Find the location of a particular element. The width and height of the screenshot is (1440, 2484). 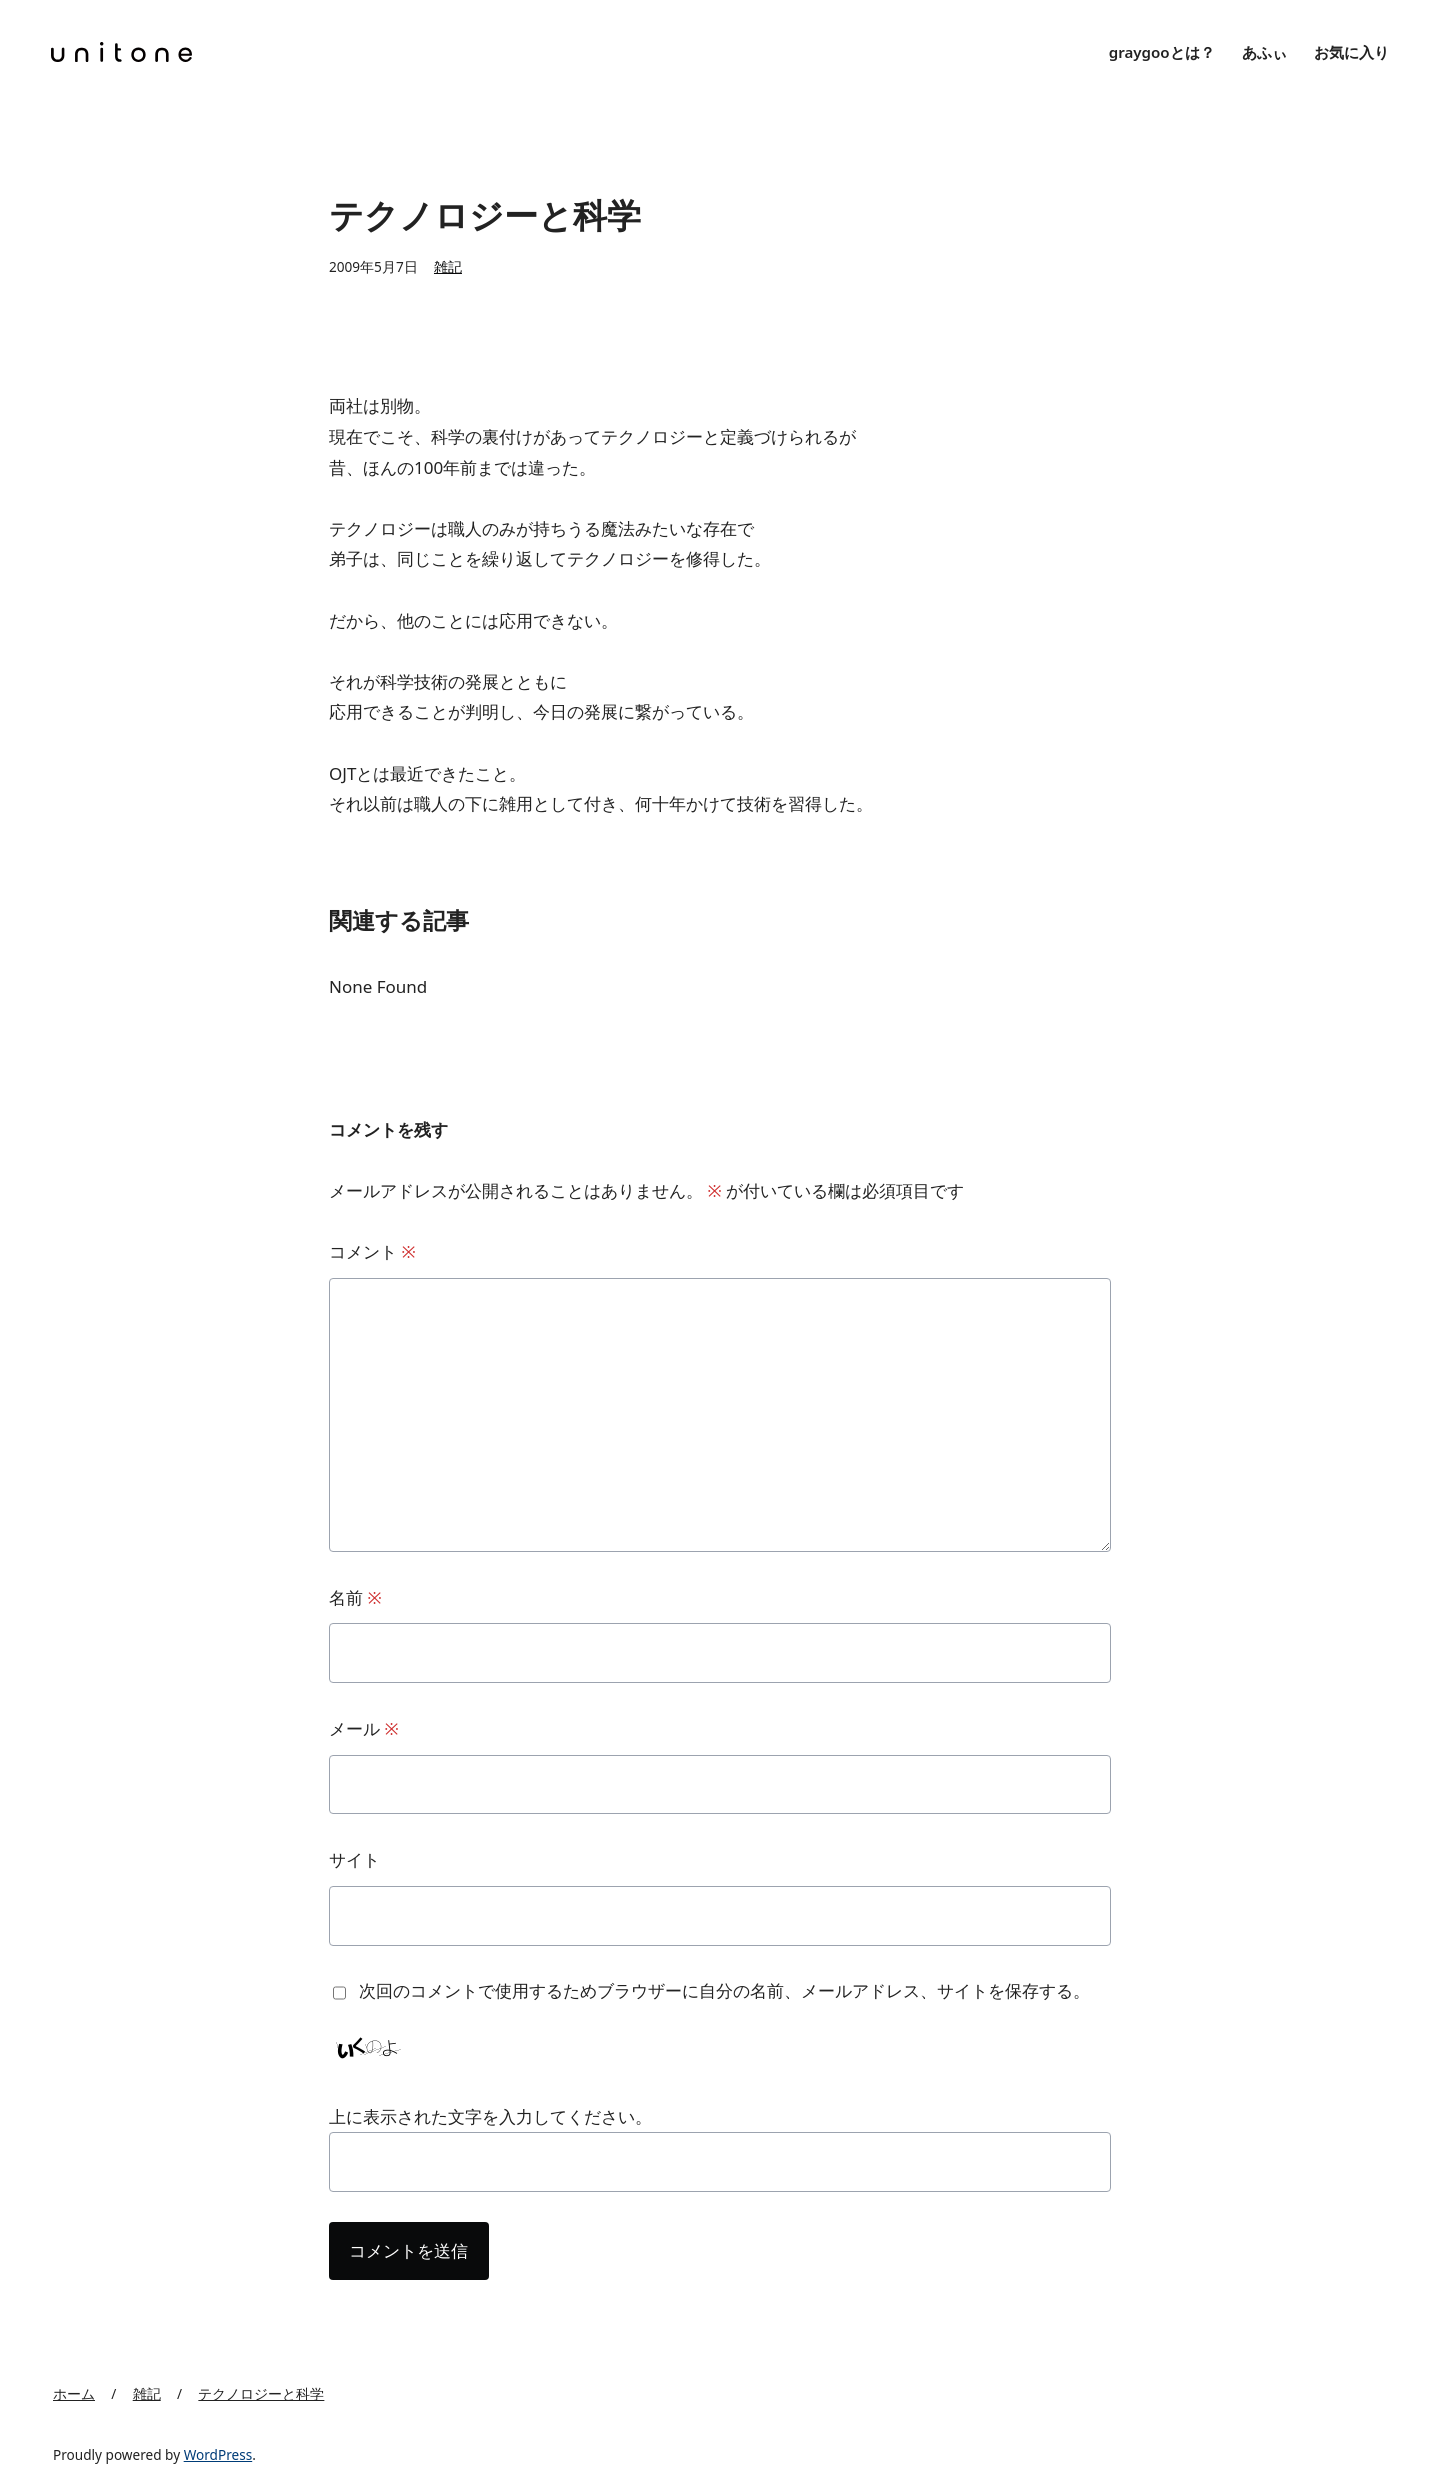

雑記 is located at coordinates (448, 266).